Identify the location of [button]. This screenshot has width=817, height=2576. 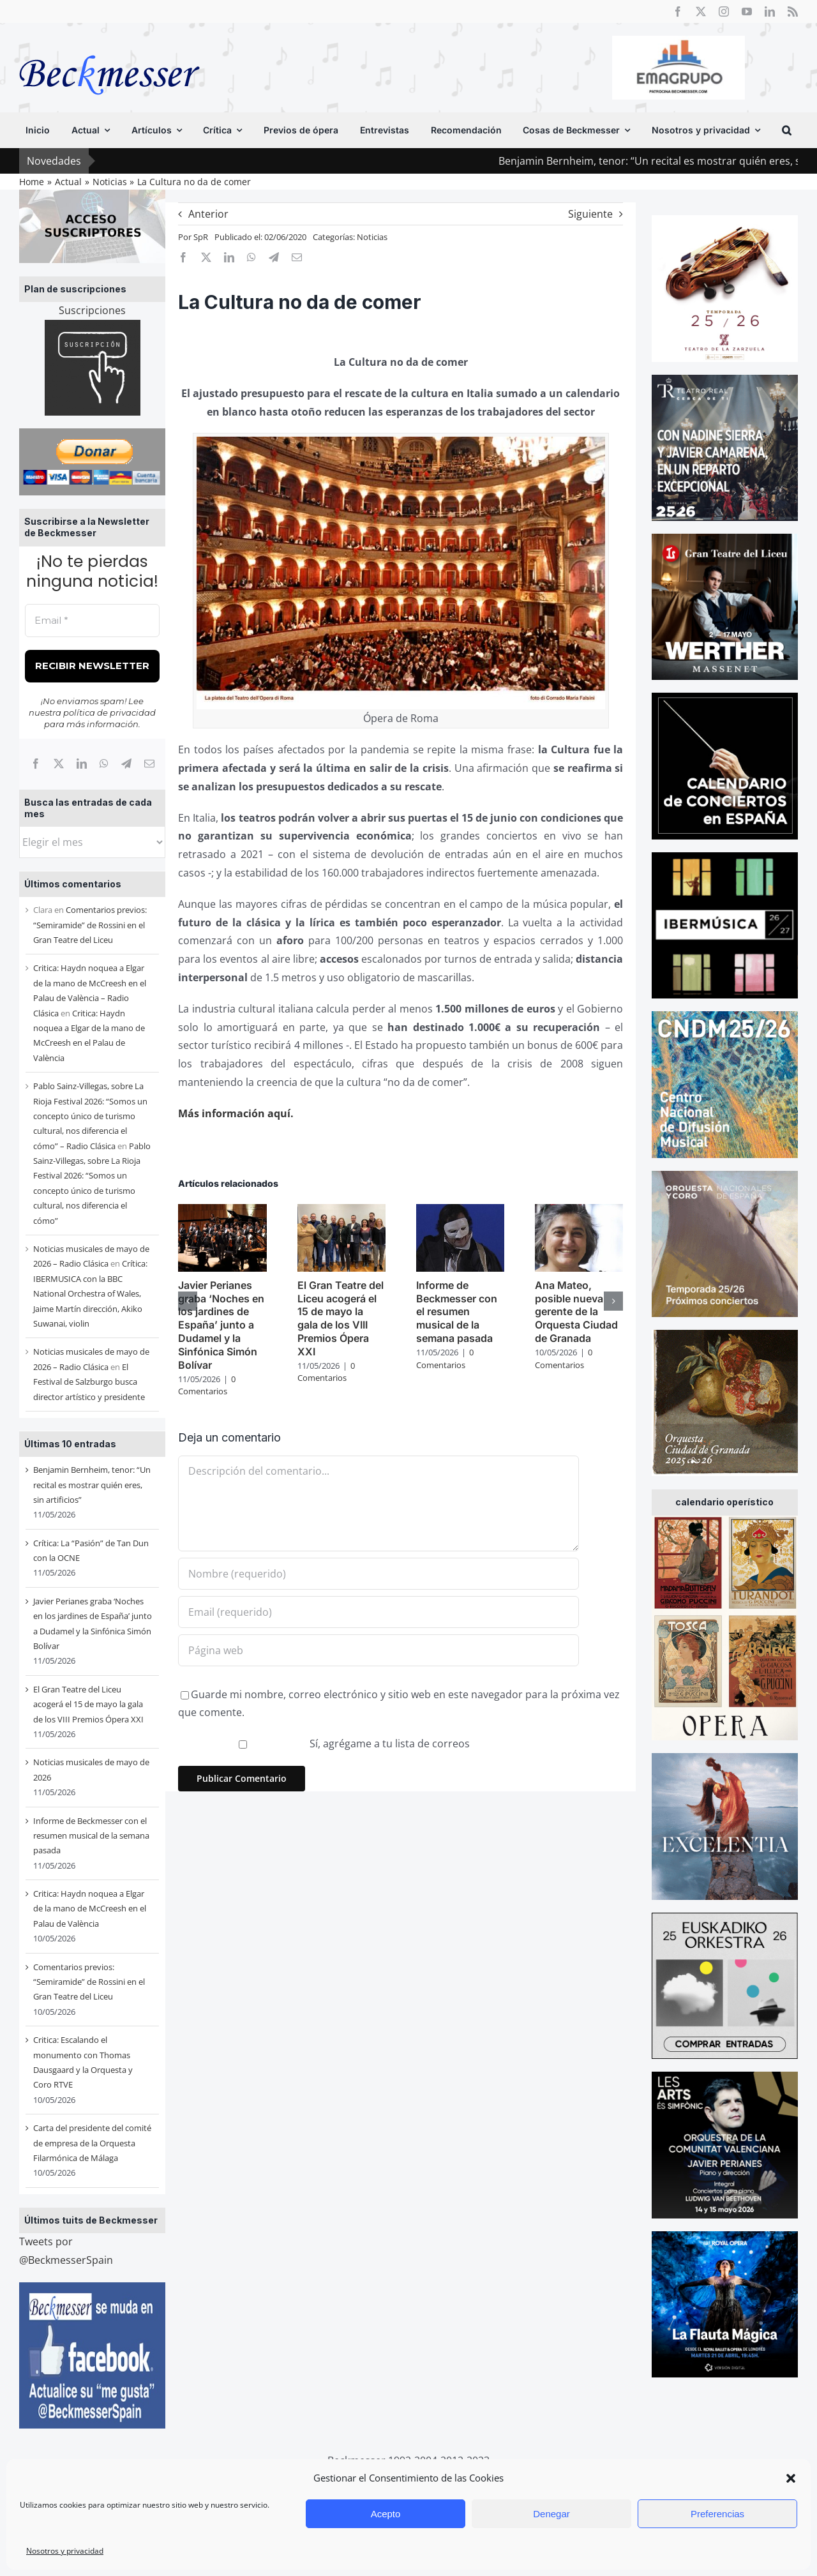
(790, 2478).